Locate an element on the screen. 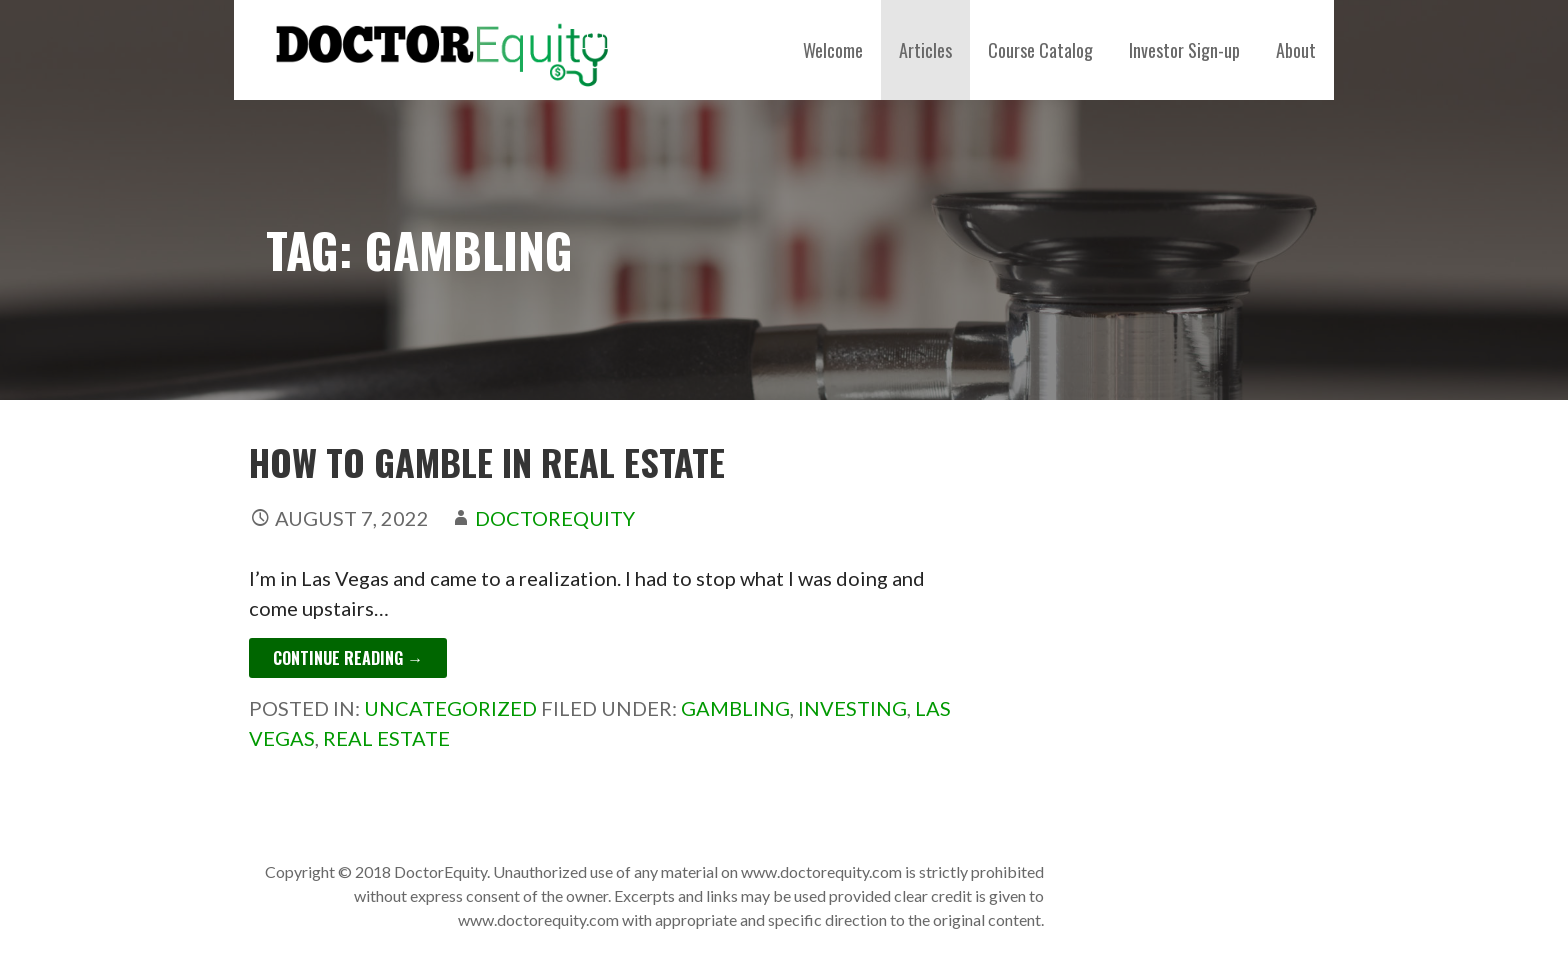  investing is located at coordinates (852, 708).